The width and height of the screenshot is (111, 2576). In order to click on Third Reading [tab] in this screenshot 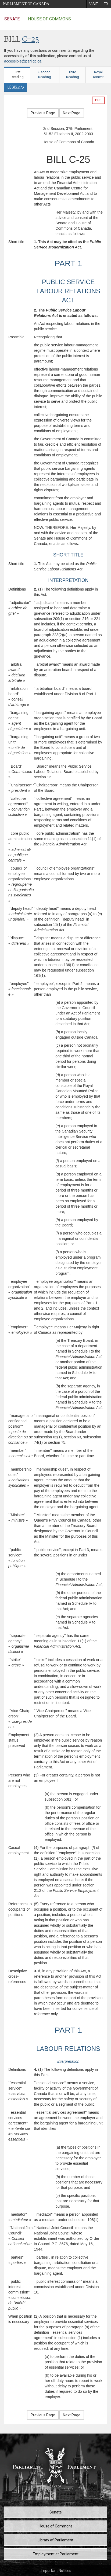, I will do `click(72, 74)`.